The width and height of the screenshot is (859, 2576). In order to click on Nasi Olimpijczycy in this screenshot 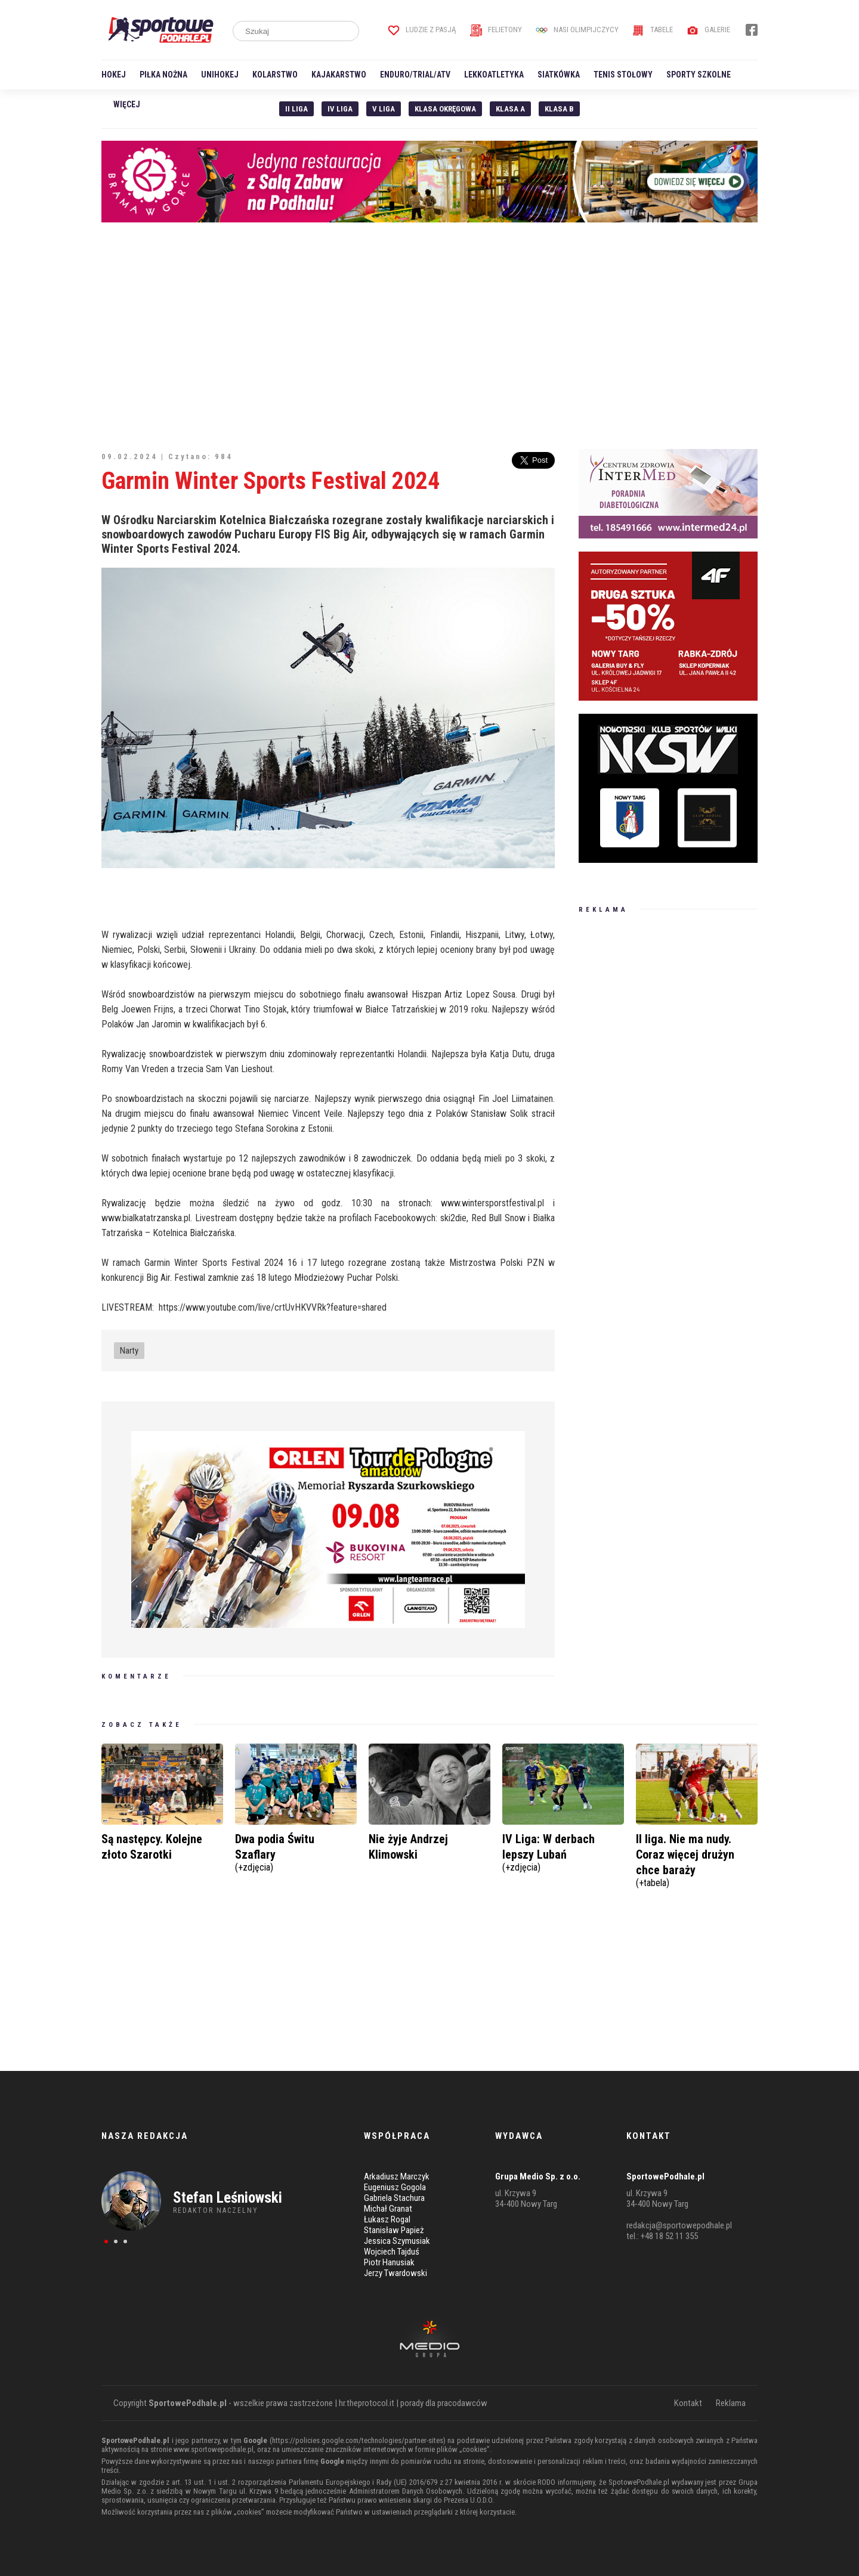, I will do `click(577, 29)`.